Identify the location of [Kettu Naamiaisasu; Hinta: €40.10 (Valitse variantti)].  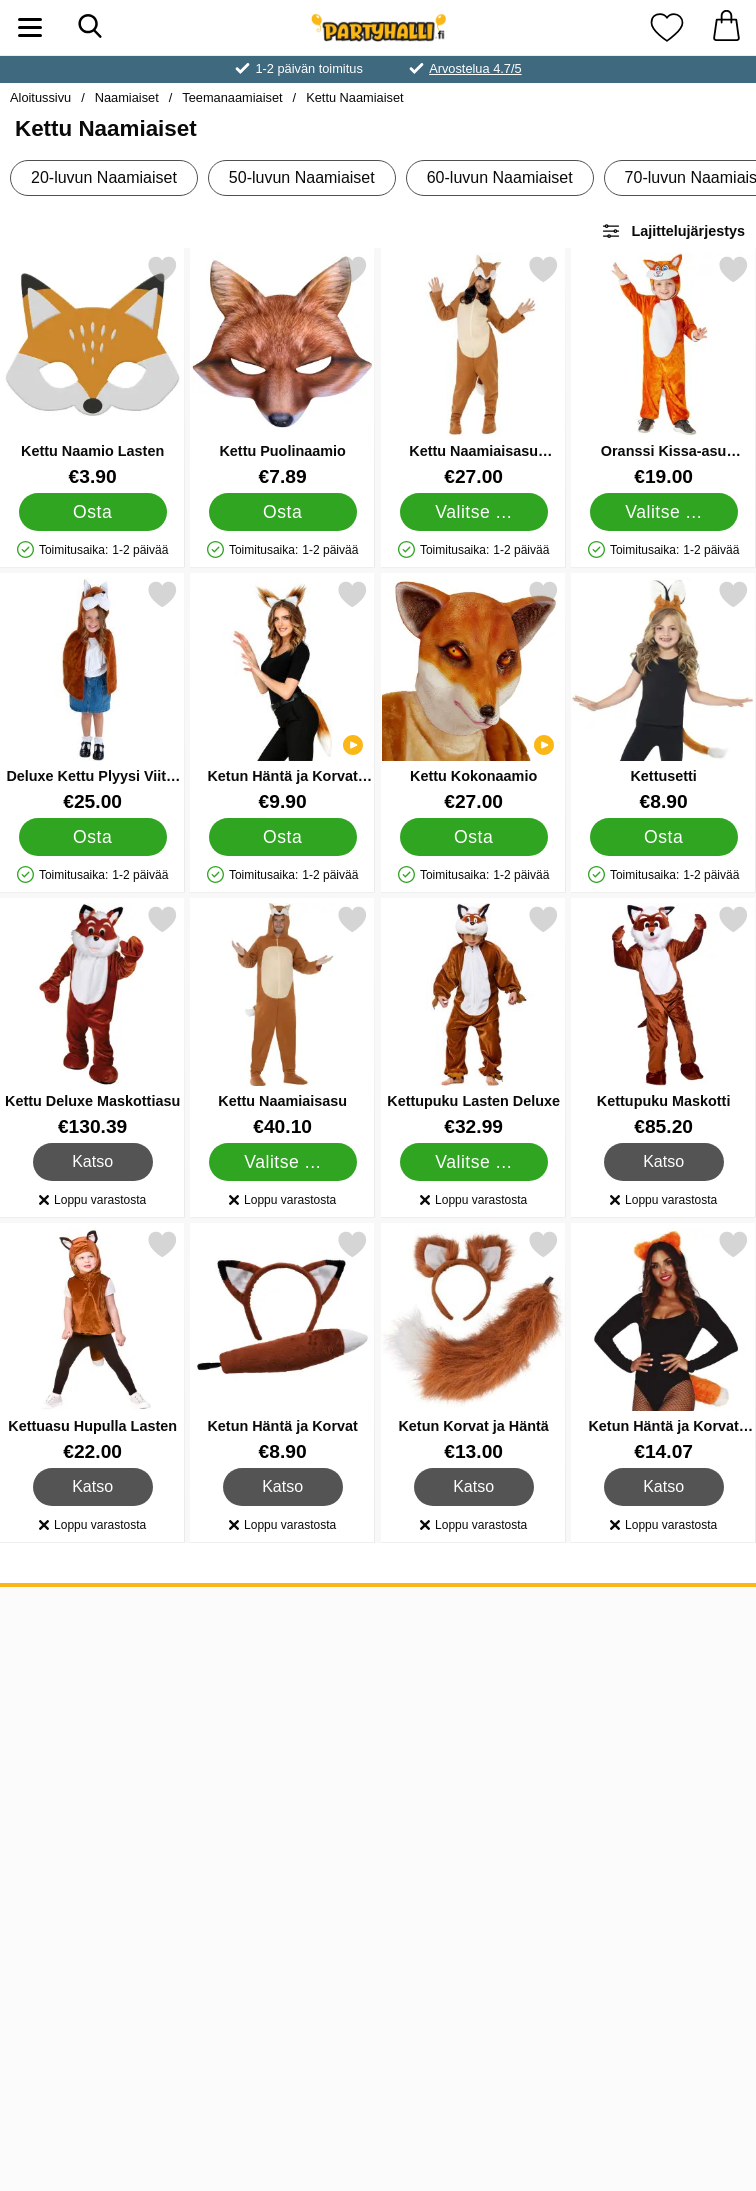
(282, 1020).